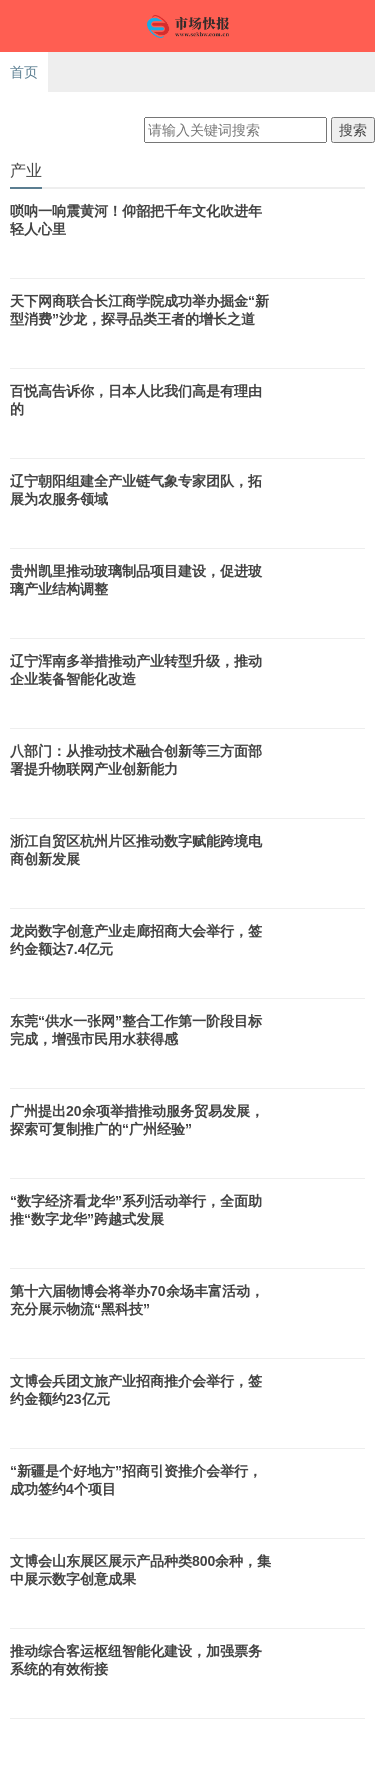 The image size is (375, 1789). I want to click on 市场快报, so click(187, 26).